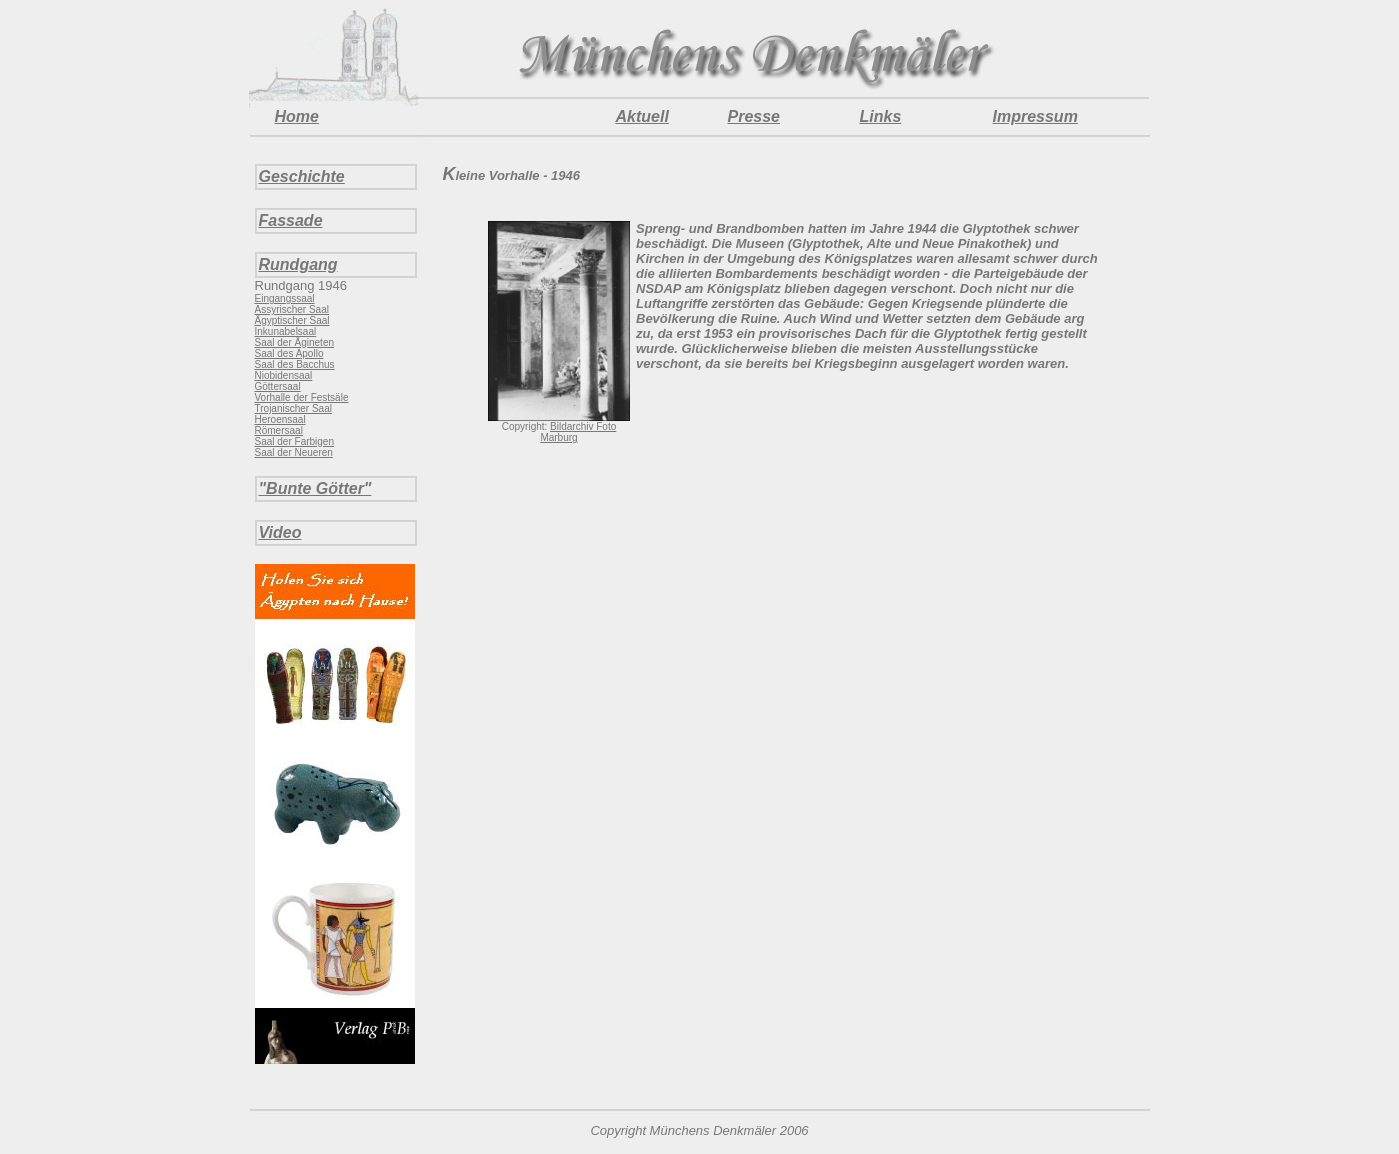 Image resolution: width=1399 pixels, height=1154 pixels. Describe the element at coordinates (295, 342) in the screenshot. I see `Saal der Ägineten` at that location.